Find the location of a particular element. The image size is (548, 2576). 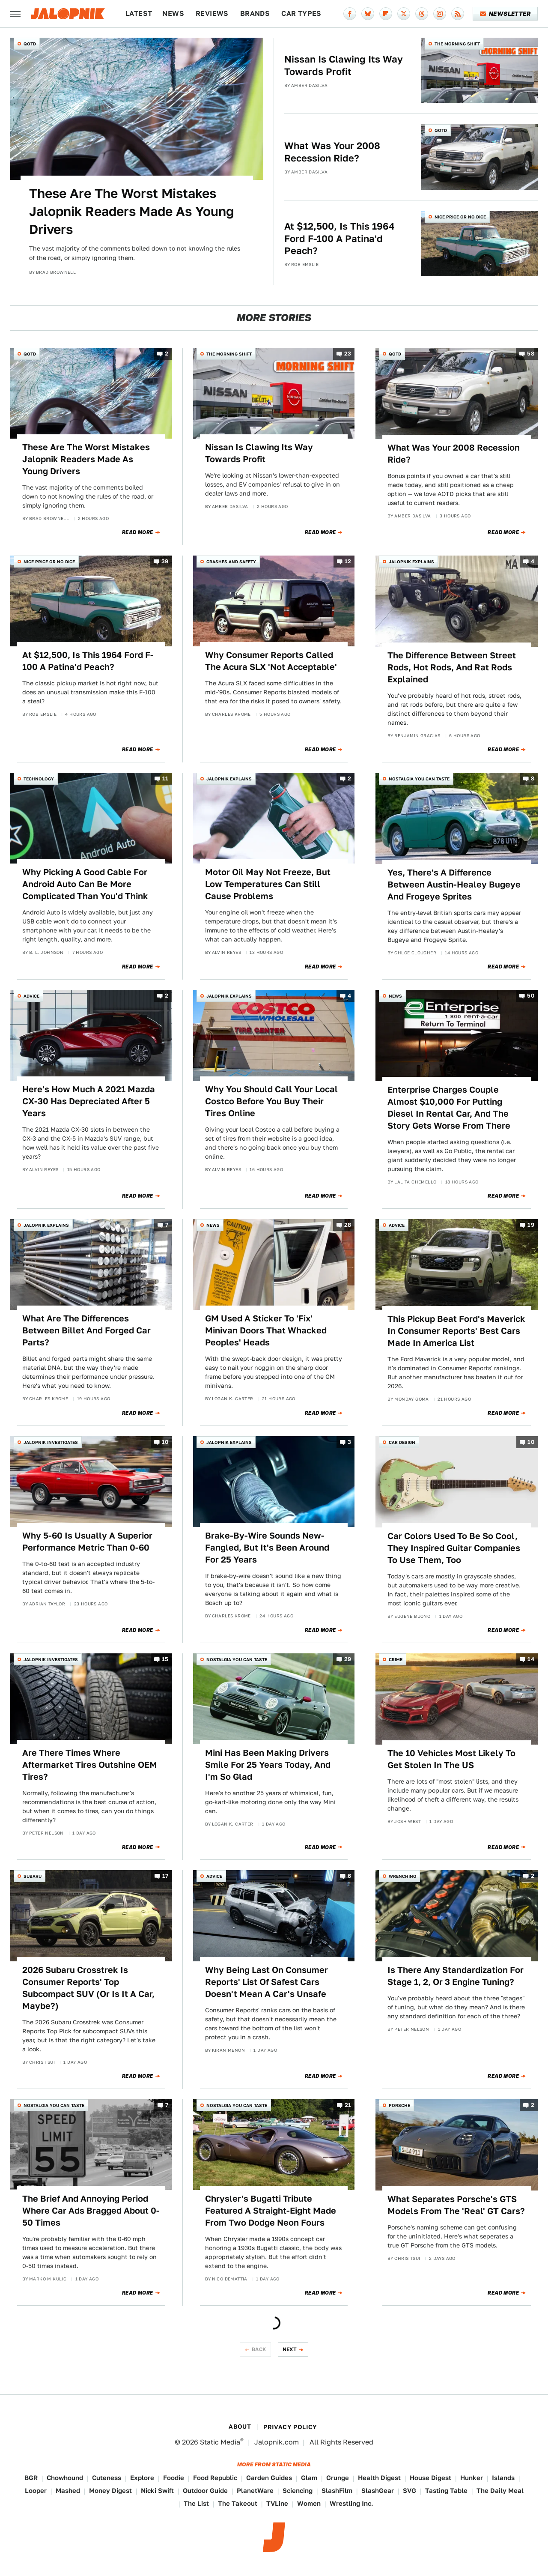

At $12,500, Is This 1964 Ford F-100 A Patina'd Peach? is located at coordinates (339, 238).